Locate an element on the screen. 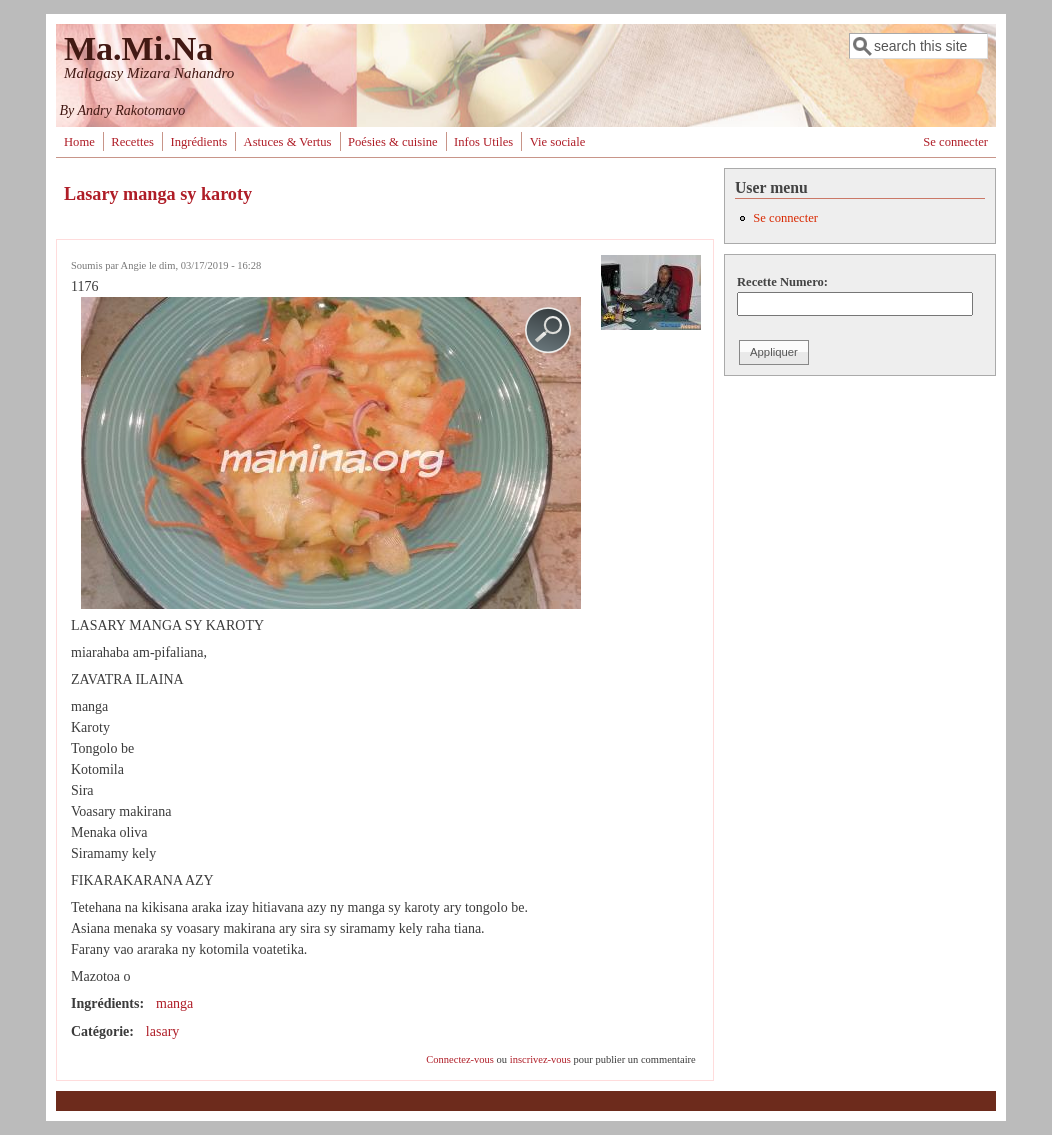  Astuces & Vertus is located at coordinates (288, 142).